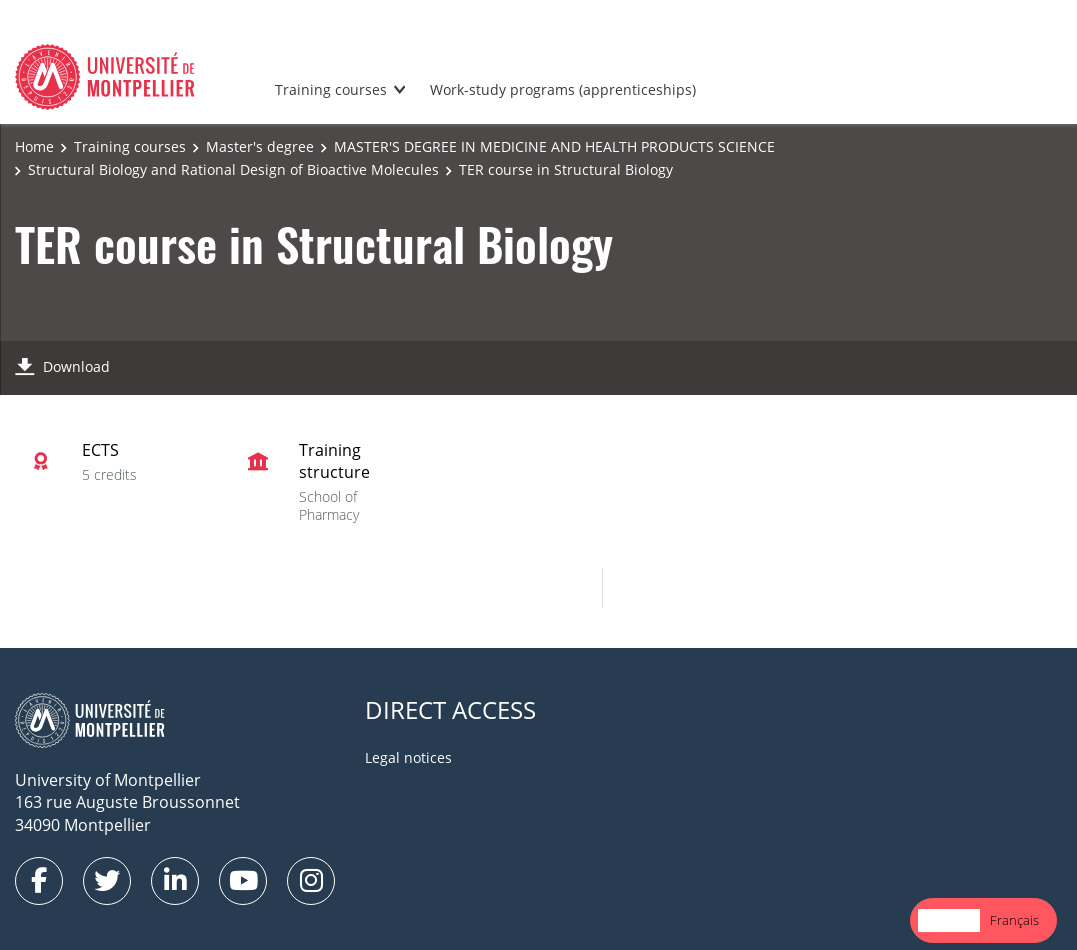  Describe the element at coordinates (408, 757) in the screenshot. I see `Legal notices` at that location.